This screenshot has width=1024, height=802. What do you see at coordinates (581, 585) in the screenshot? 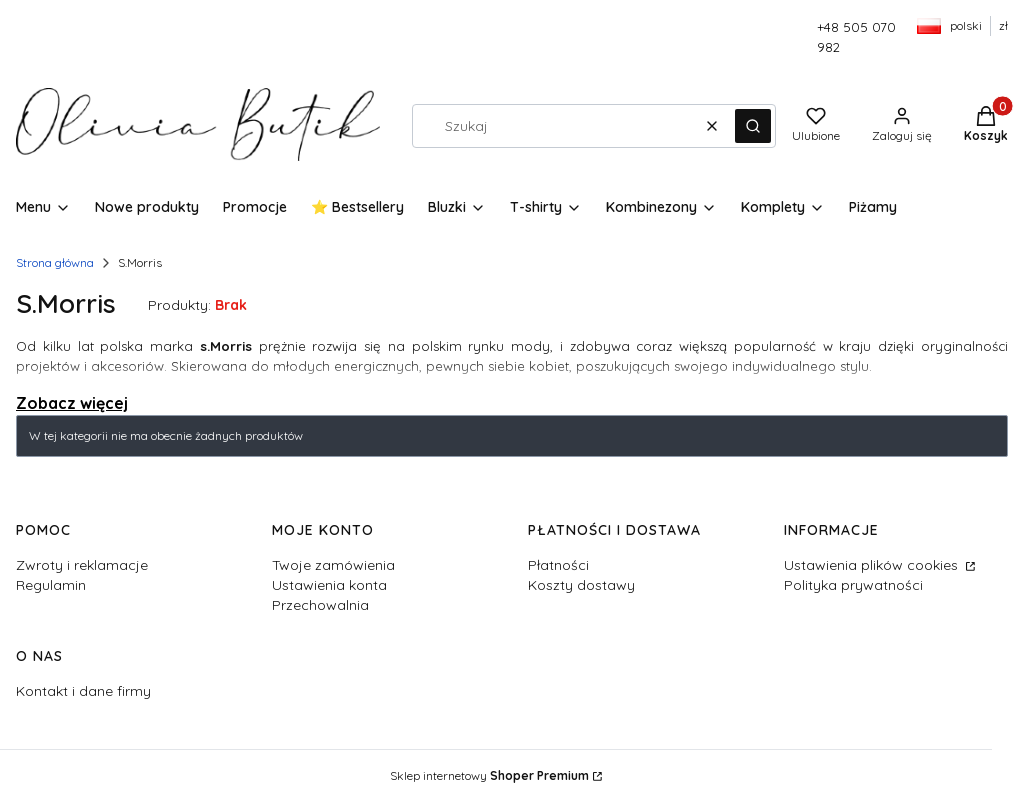
I see `Koszty dostawy` at bounding box center [581, 585].